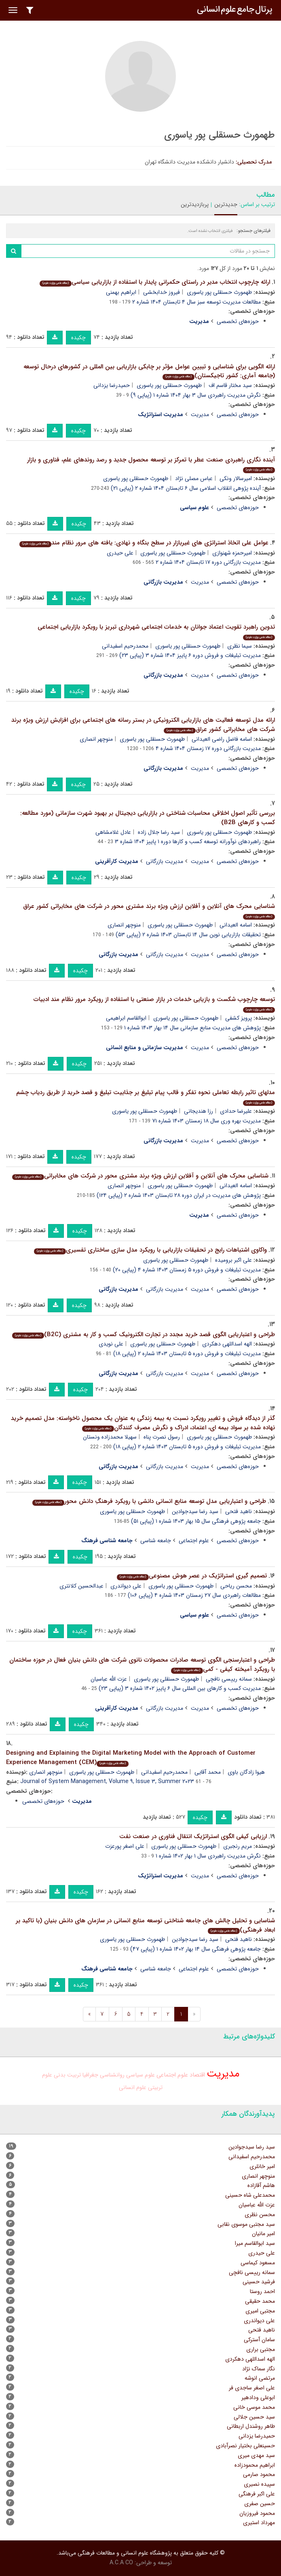  What do you see at coordinates (258, 2397) in the screenshot?
I see `ابوعلی ودادهیر` at bounding box center [258, 2397].